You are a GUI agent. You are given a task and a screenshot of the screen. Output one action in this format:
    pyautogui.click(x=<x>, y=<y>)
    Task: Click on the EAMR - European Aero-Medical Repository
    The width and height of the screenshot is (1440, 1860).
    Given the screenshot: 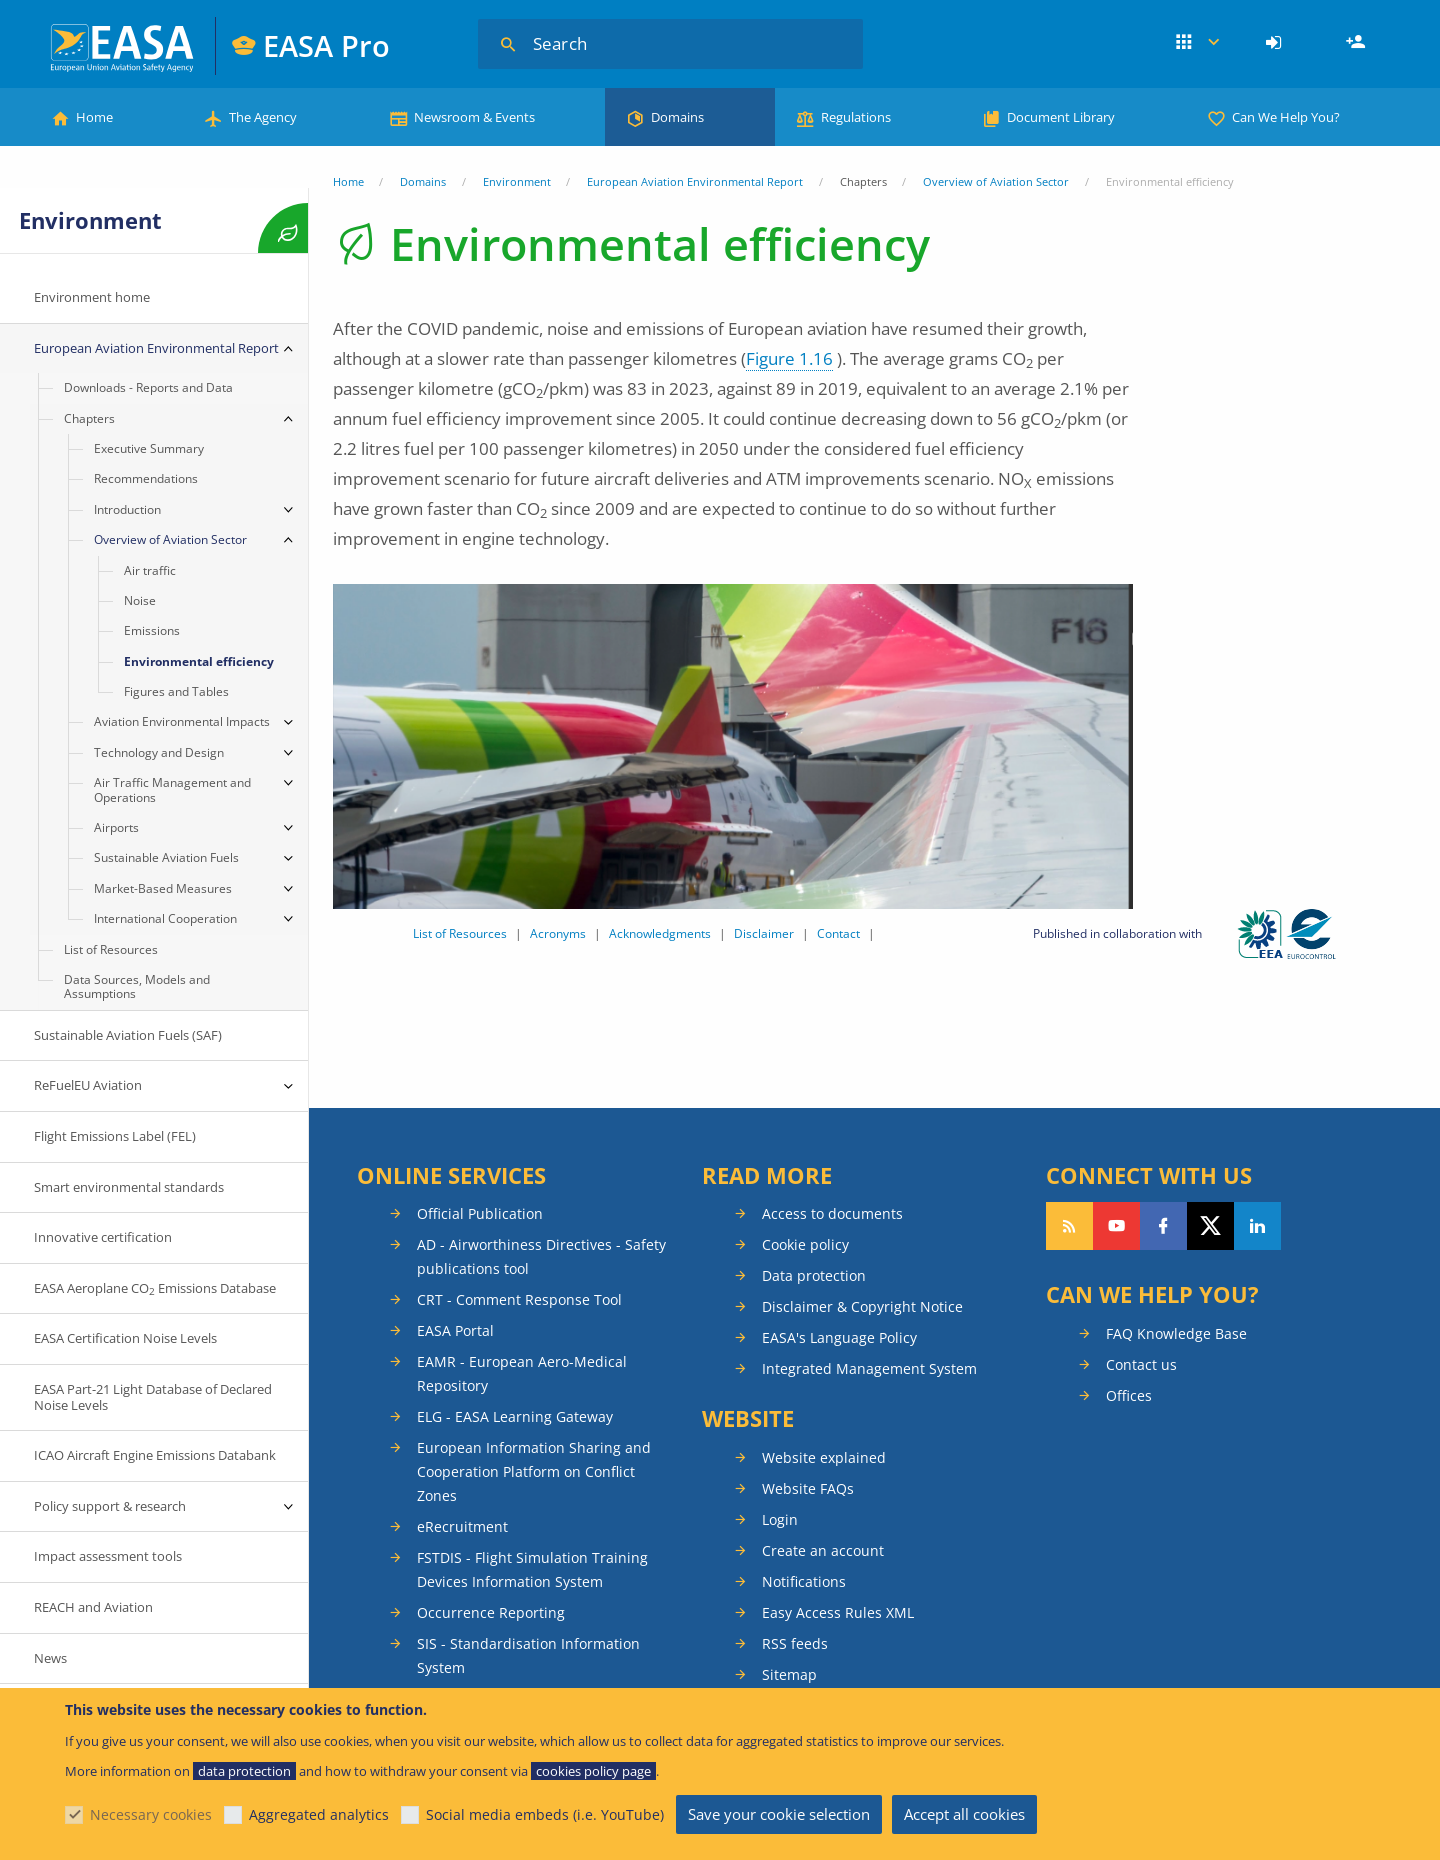 What is the action you would take?
    pyautogui.click(x=522, y=1373)
    